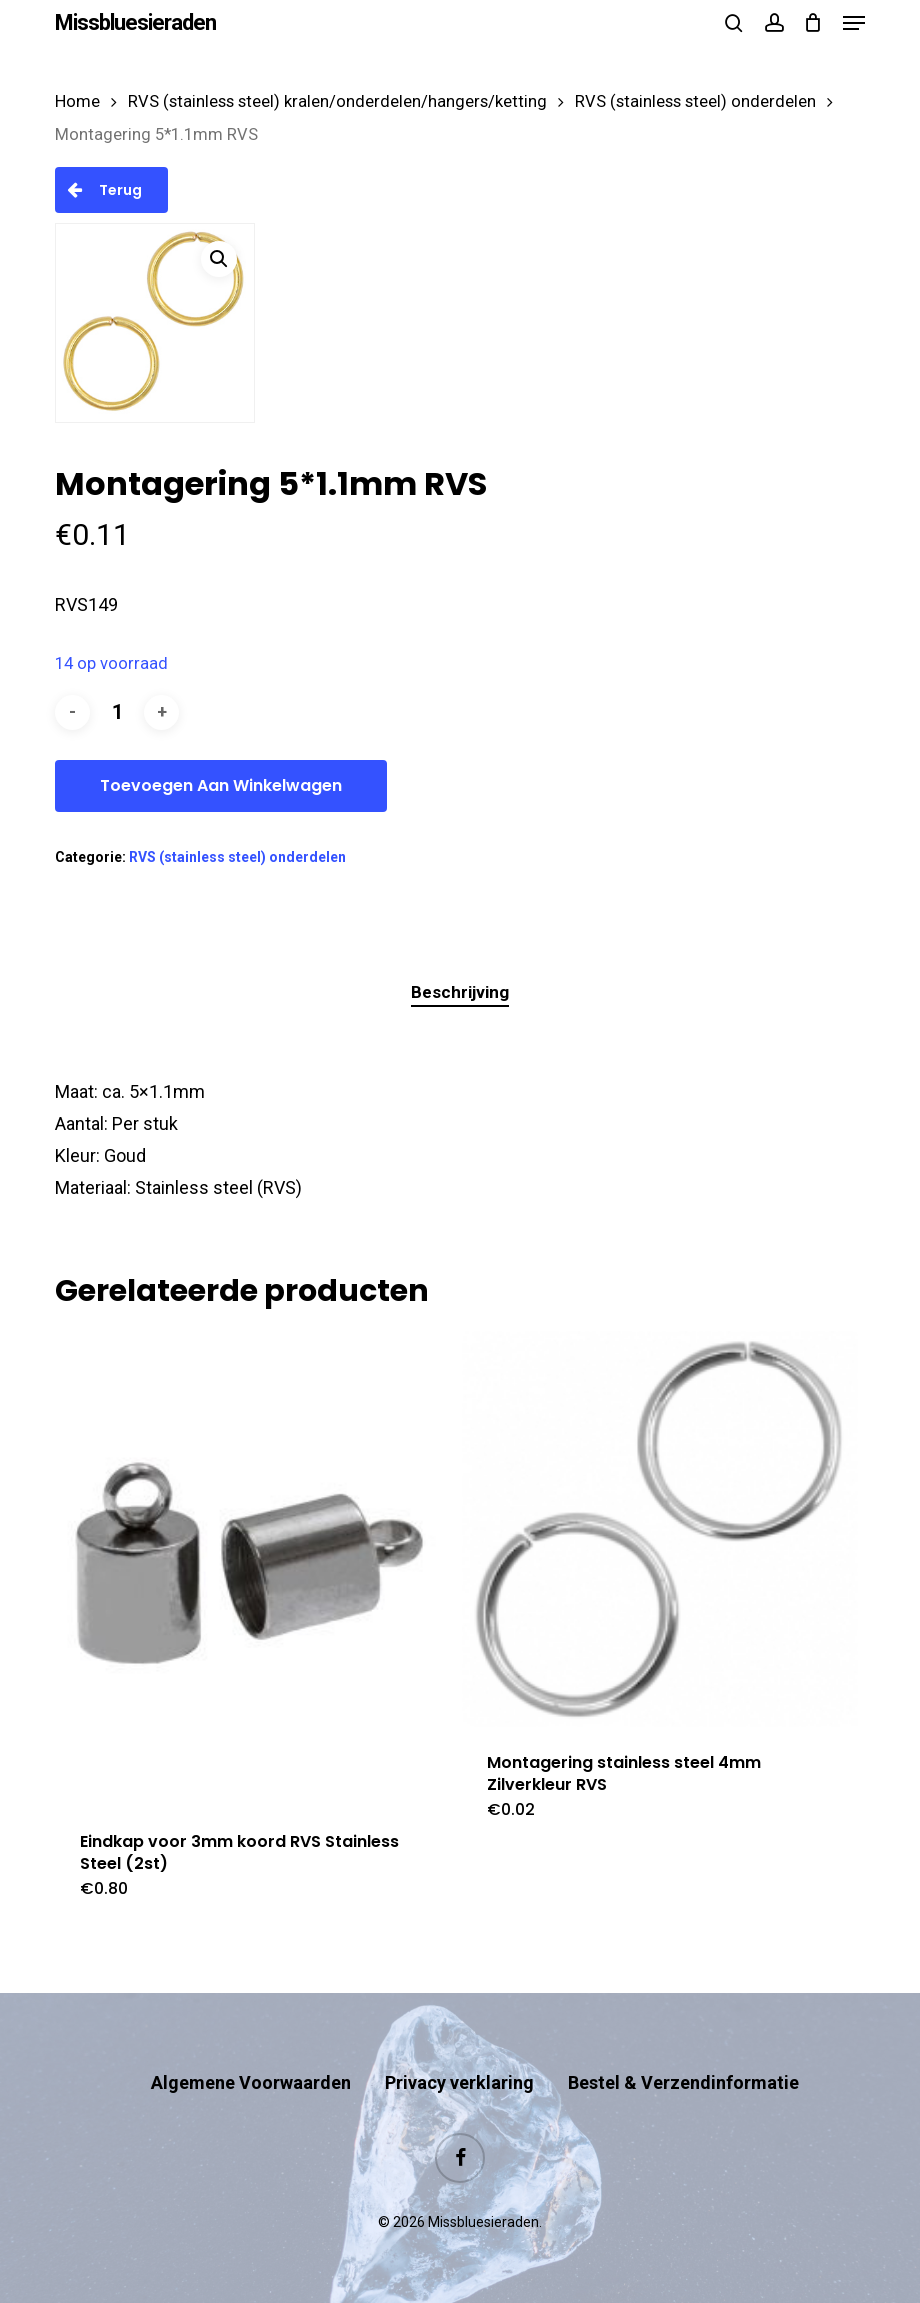 The image size is (920, 2303). I want to click on Bestel & Verzendinformatie, so click(683, 2082).